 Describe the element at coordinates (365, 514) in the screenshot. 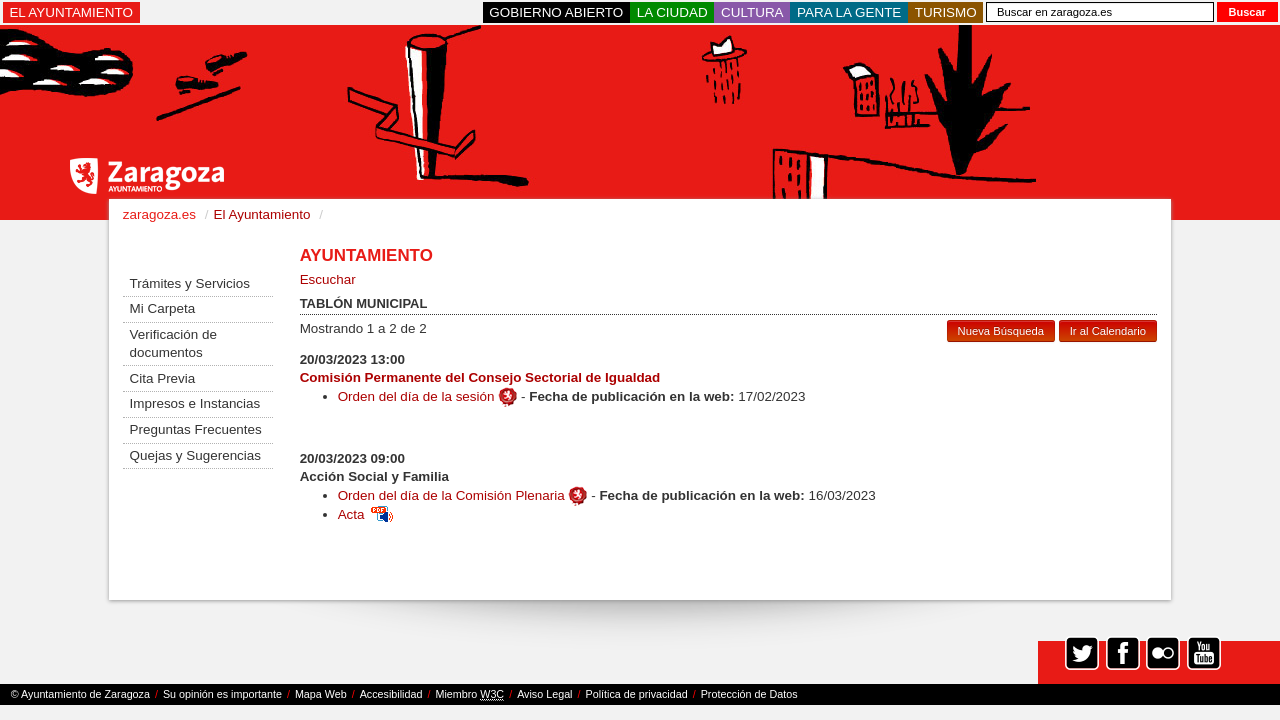

I see `Acta` at that location.